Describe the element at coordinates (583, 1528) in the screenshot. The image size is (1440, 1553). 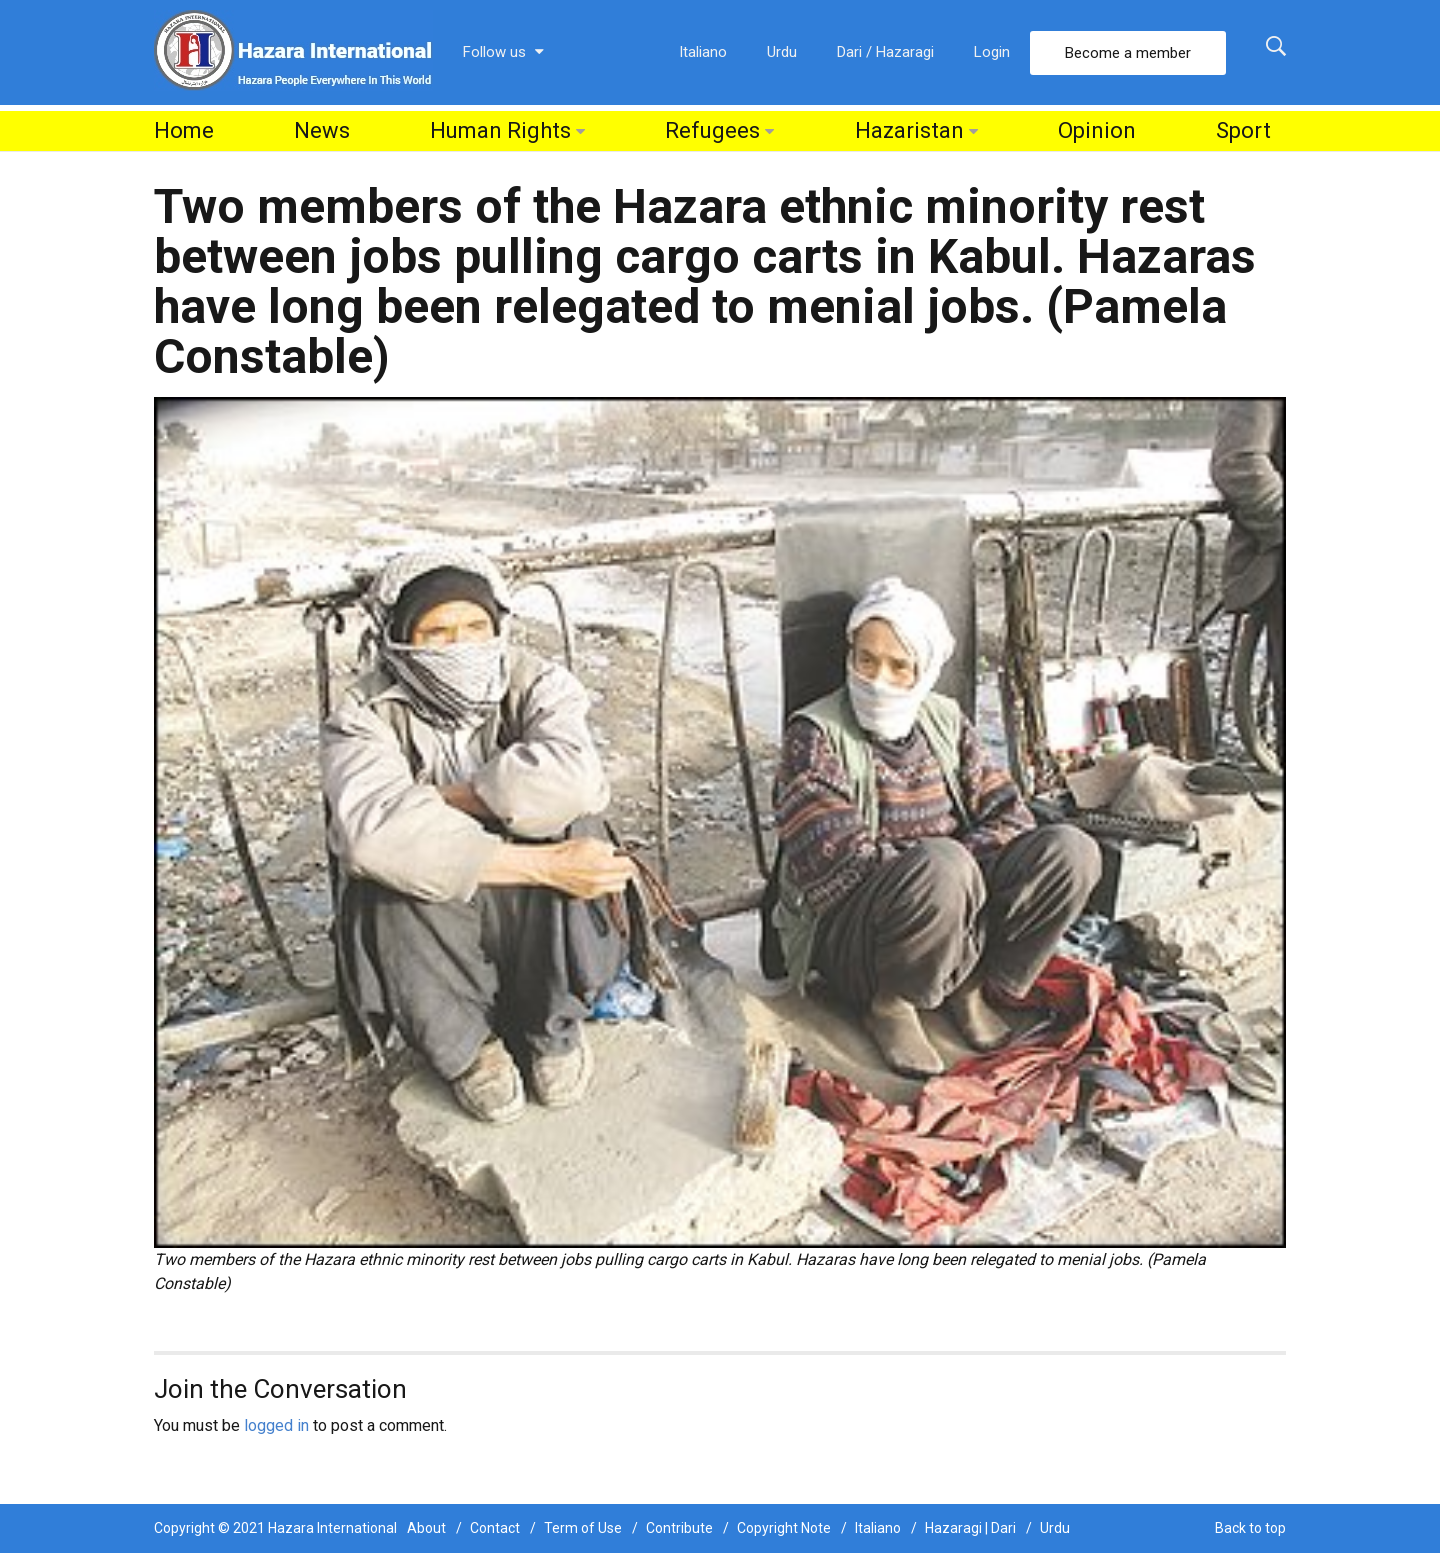
I see `Term of Use` at that location.